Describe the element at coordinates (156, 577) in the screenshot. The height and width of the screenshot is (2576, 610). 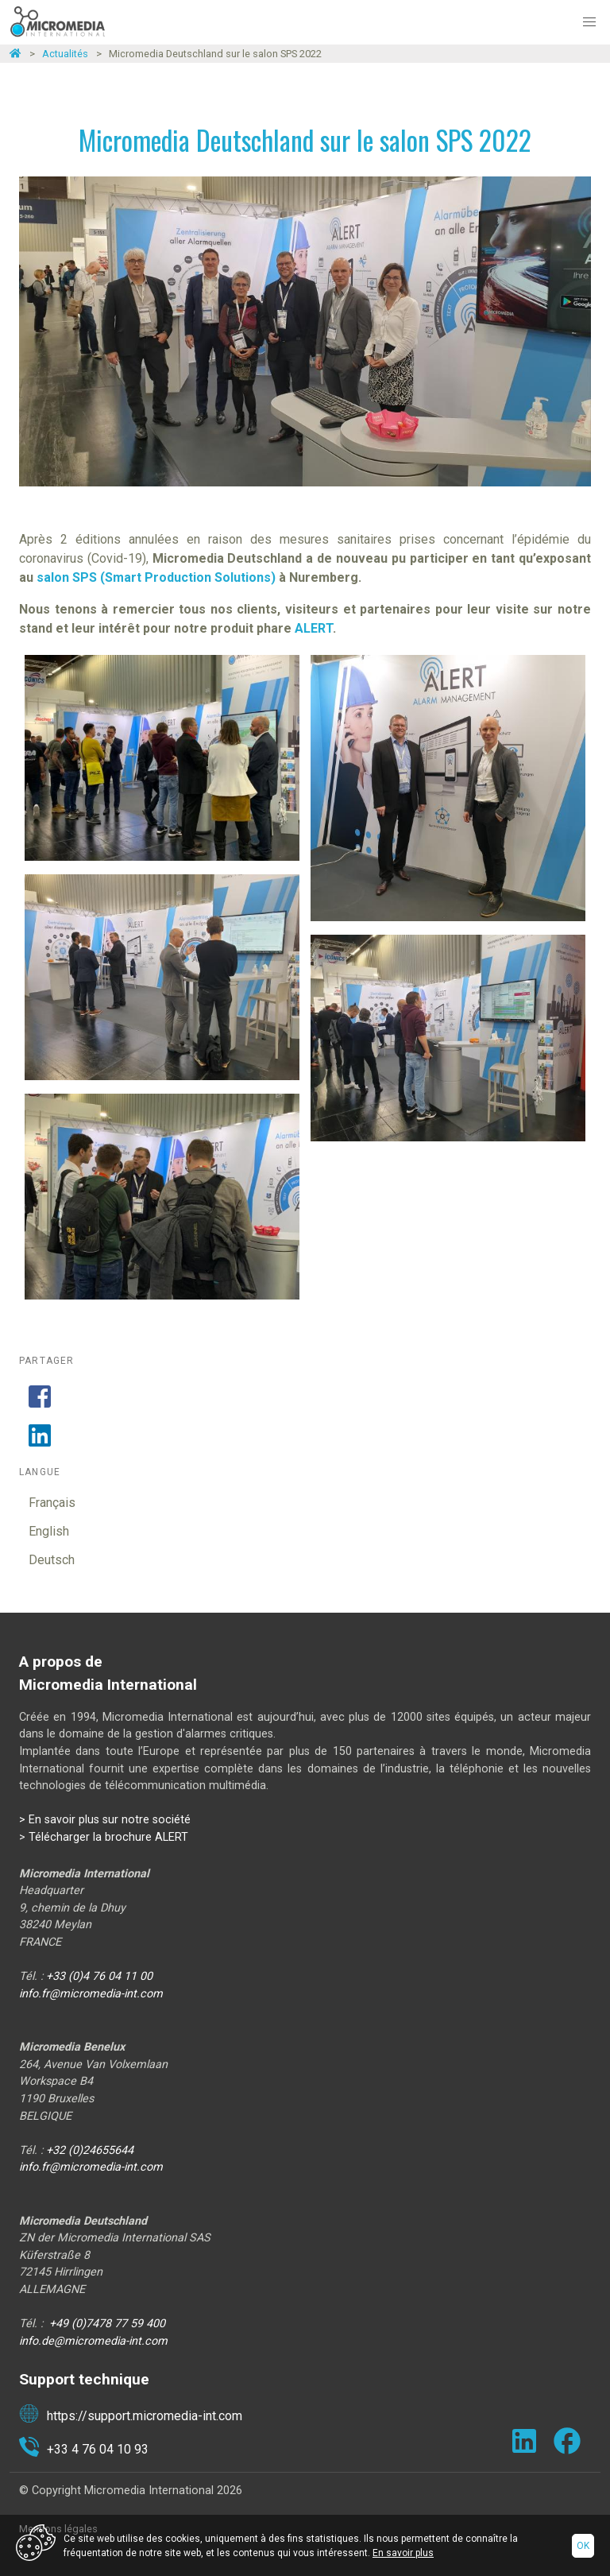
I see `salon SPS (Smart Production Solutions)` at that location.